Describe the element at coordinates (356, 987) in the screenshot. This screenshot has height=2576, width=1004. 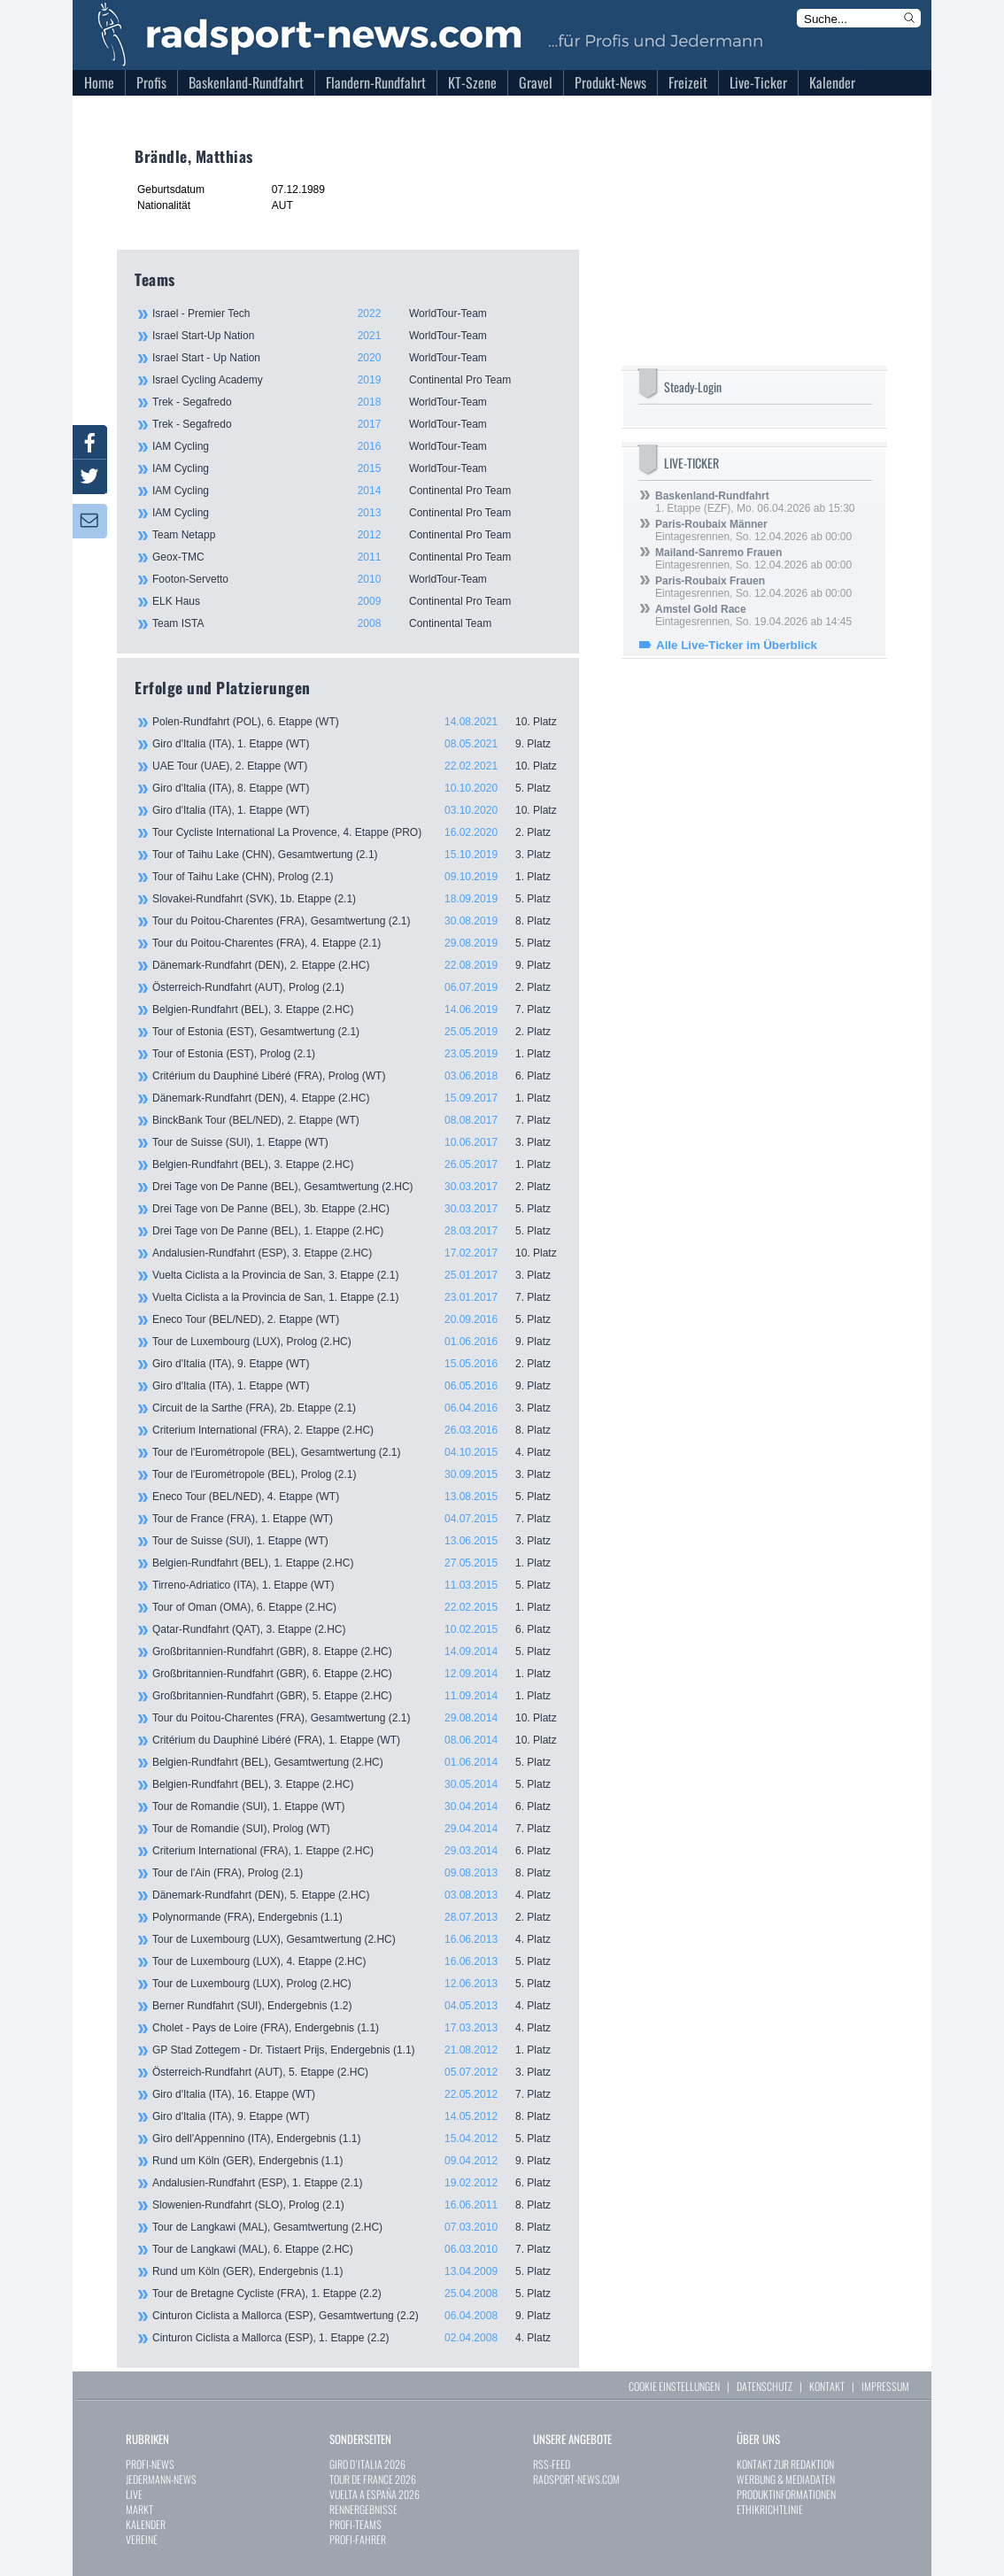
I see `Österreich-Rundfahrt (AUT), Prolog (2.1)` at that location.